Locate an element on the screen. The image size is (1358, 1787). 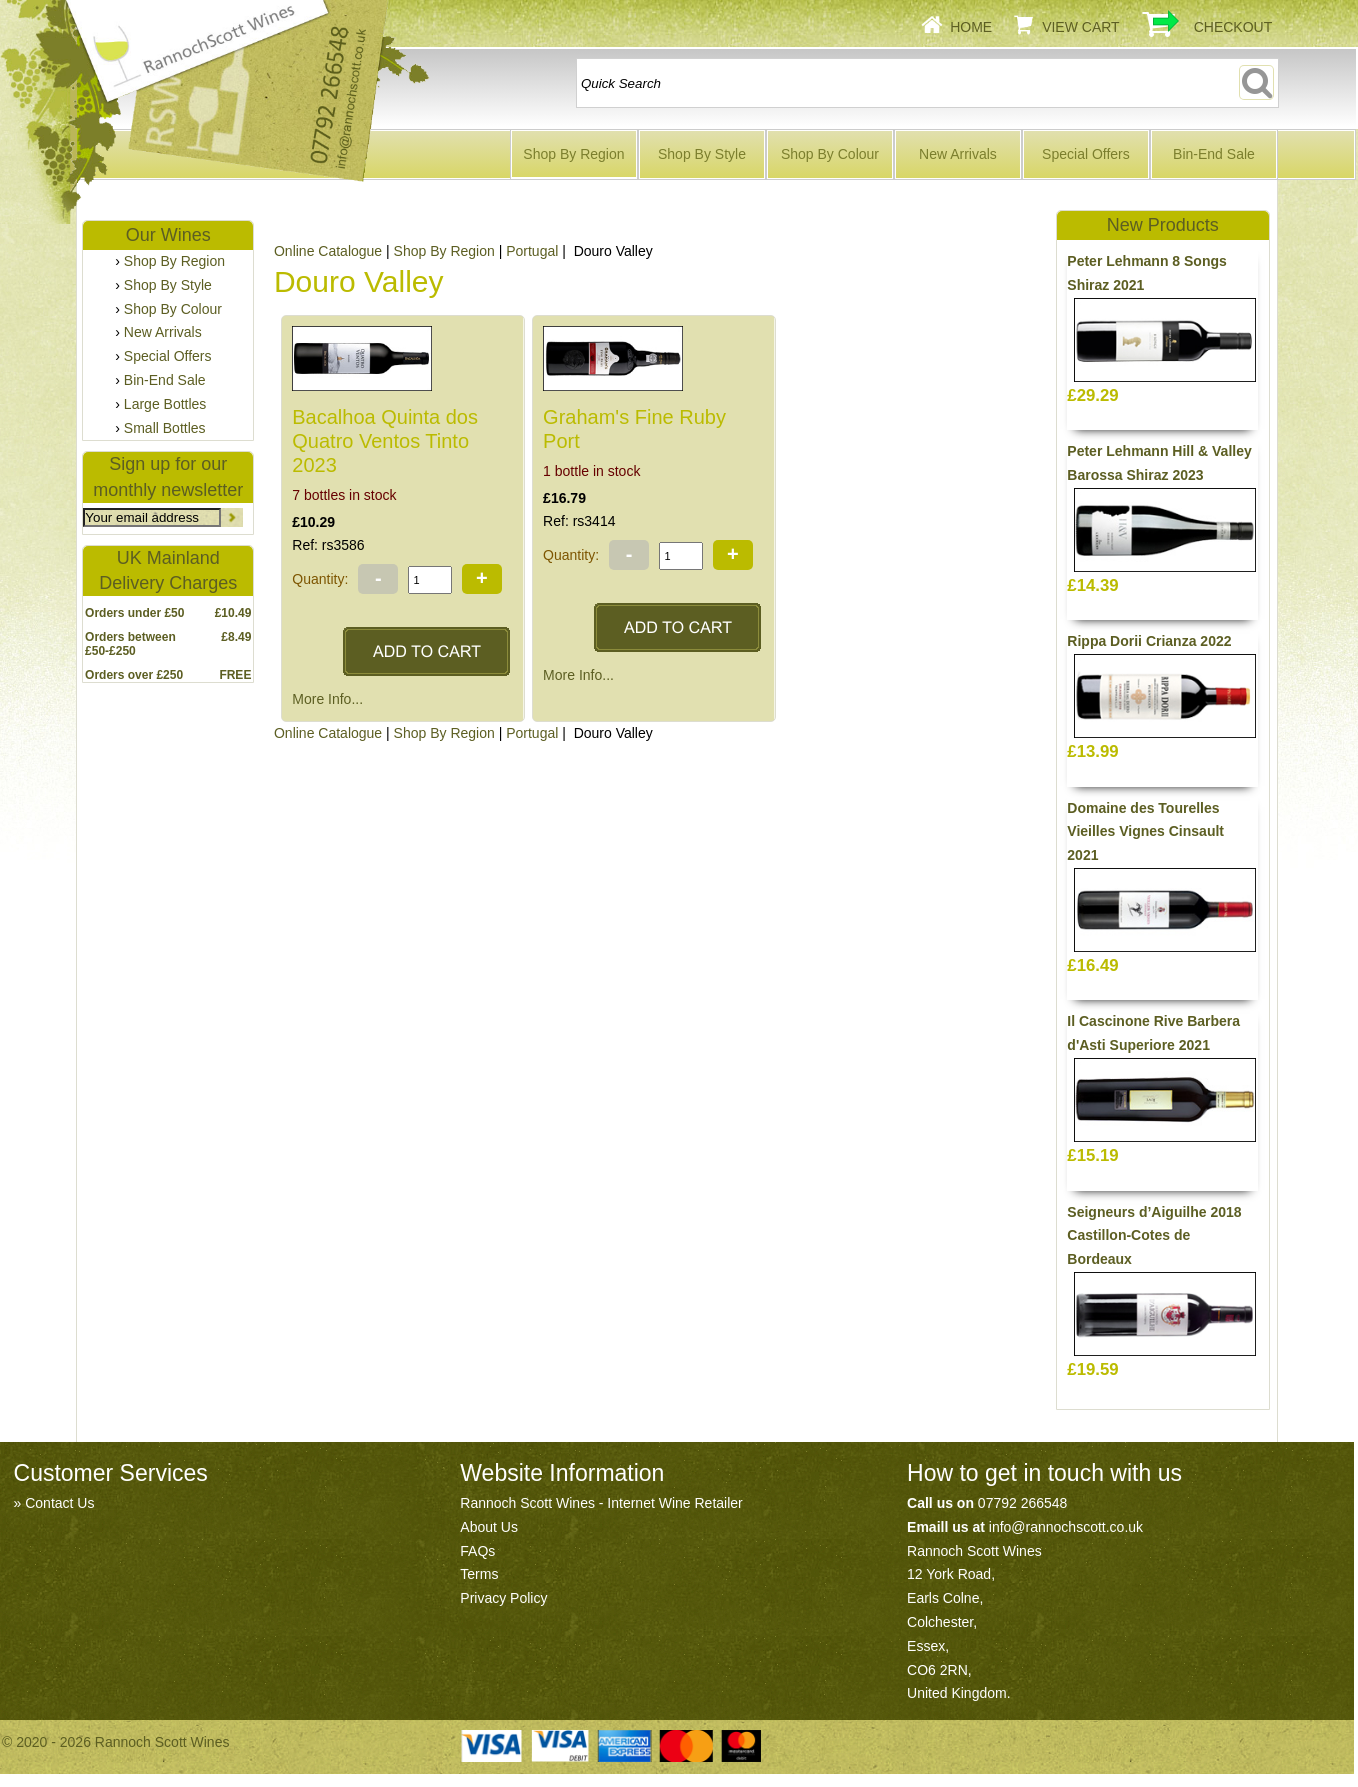
About Us is located at coordinates (489, 1527).